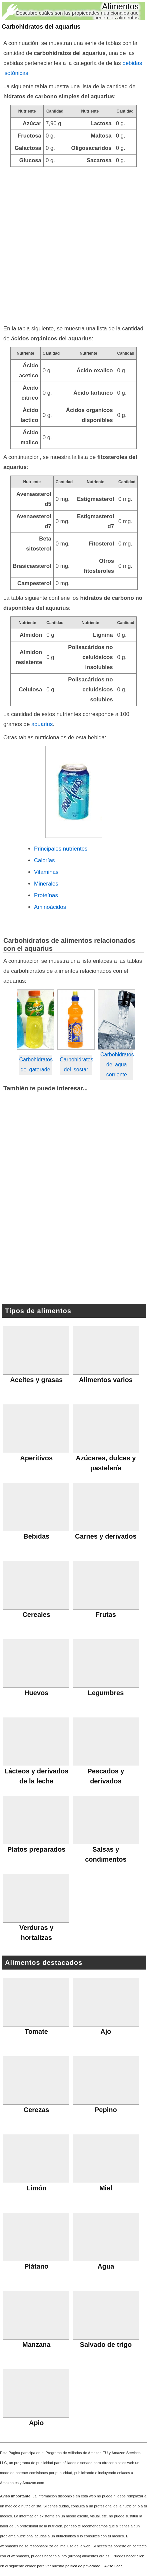 The image size is (147, 2576). Describe the element at coordinates (82, 2566) in the screenshot. I see `política de privacidad` at that location.